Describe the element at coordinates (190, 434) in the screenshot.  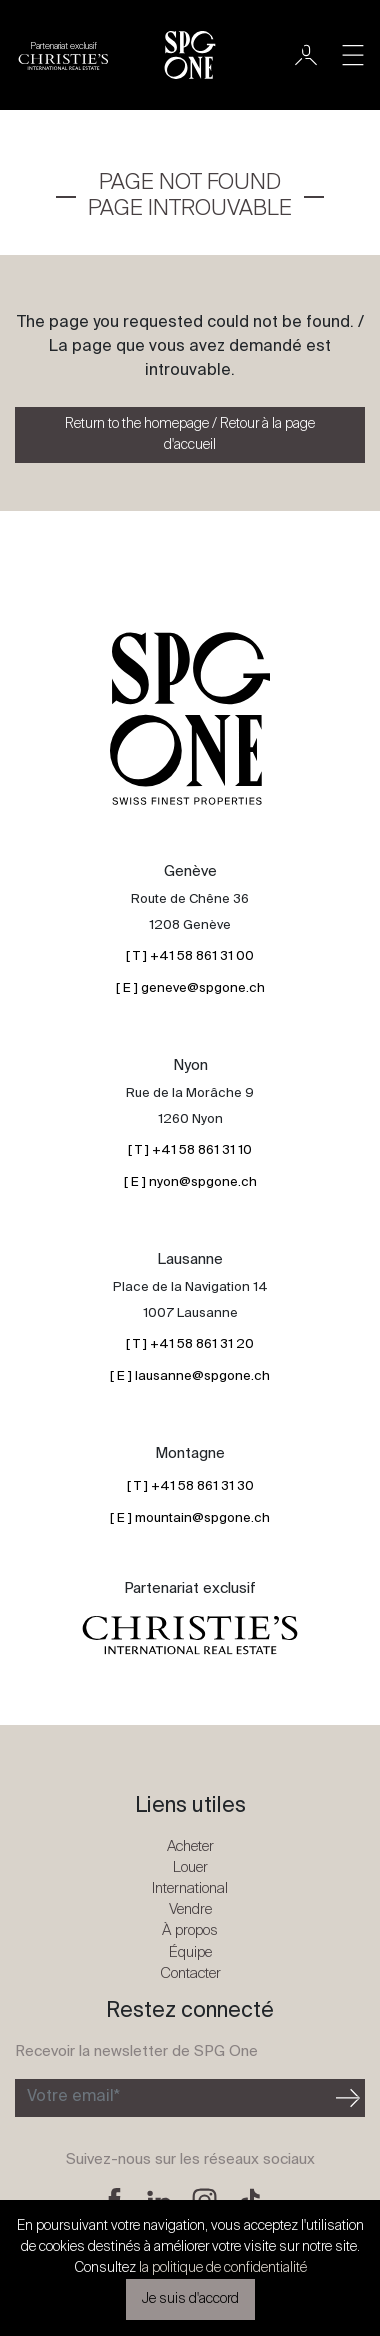
I see `Return to the homepage / Retour à la page d'accueil` at that location.